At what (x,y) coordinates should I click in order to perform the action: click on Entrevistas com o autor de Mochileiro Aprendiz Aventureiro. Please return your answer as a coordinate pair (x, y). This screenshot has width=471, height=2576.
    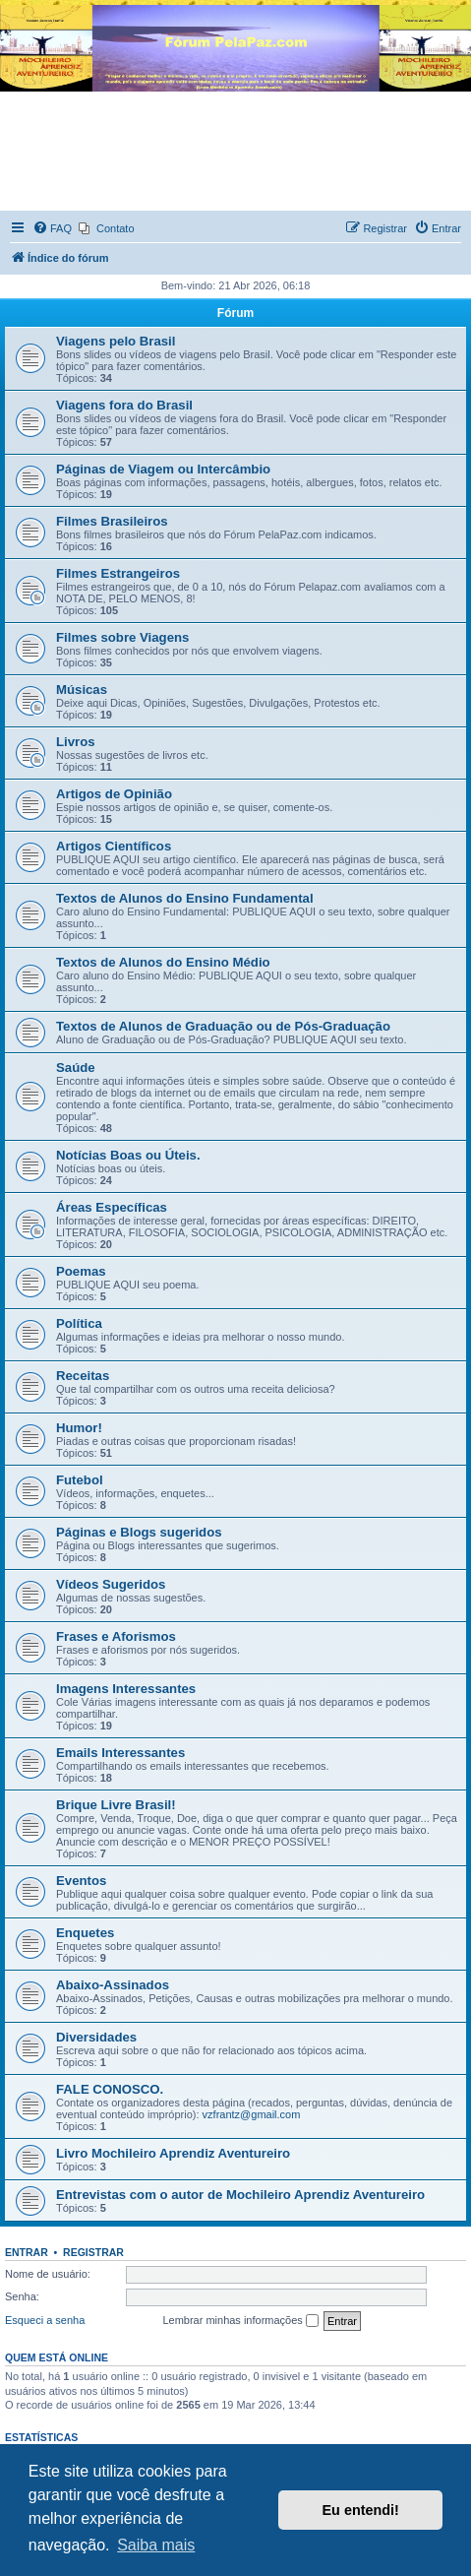
    Looking at the image, I should click on (240, 2194).